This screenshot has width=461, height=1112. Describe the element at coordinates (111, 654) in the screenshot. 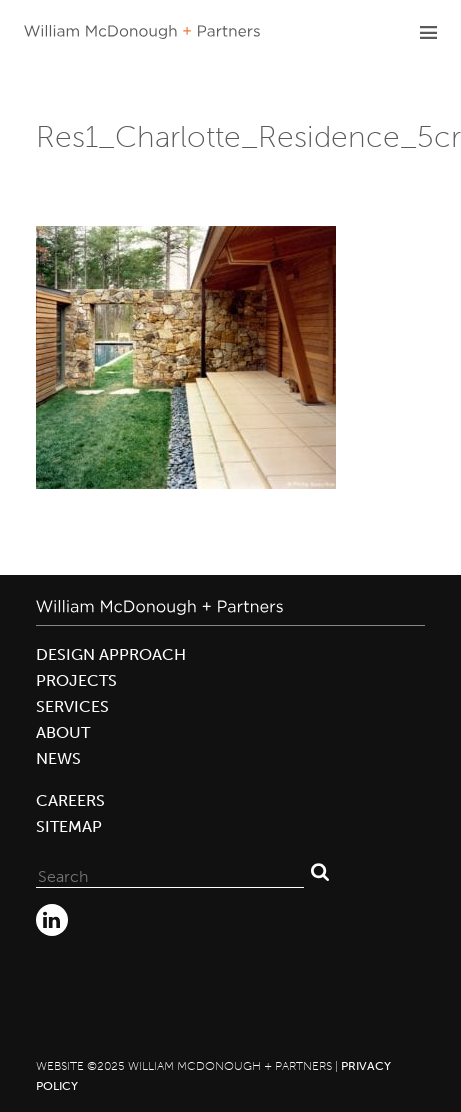

I see `Design Approach` at that location.